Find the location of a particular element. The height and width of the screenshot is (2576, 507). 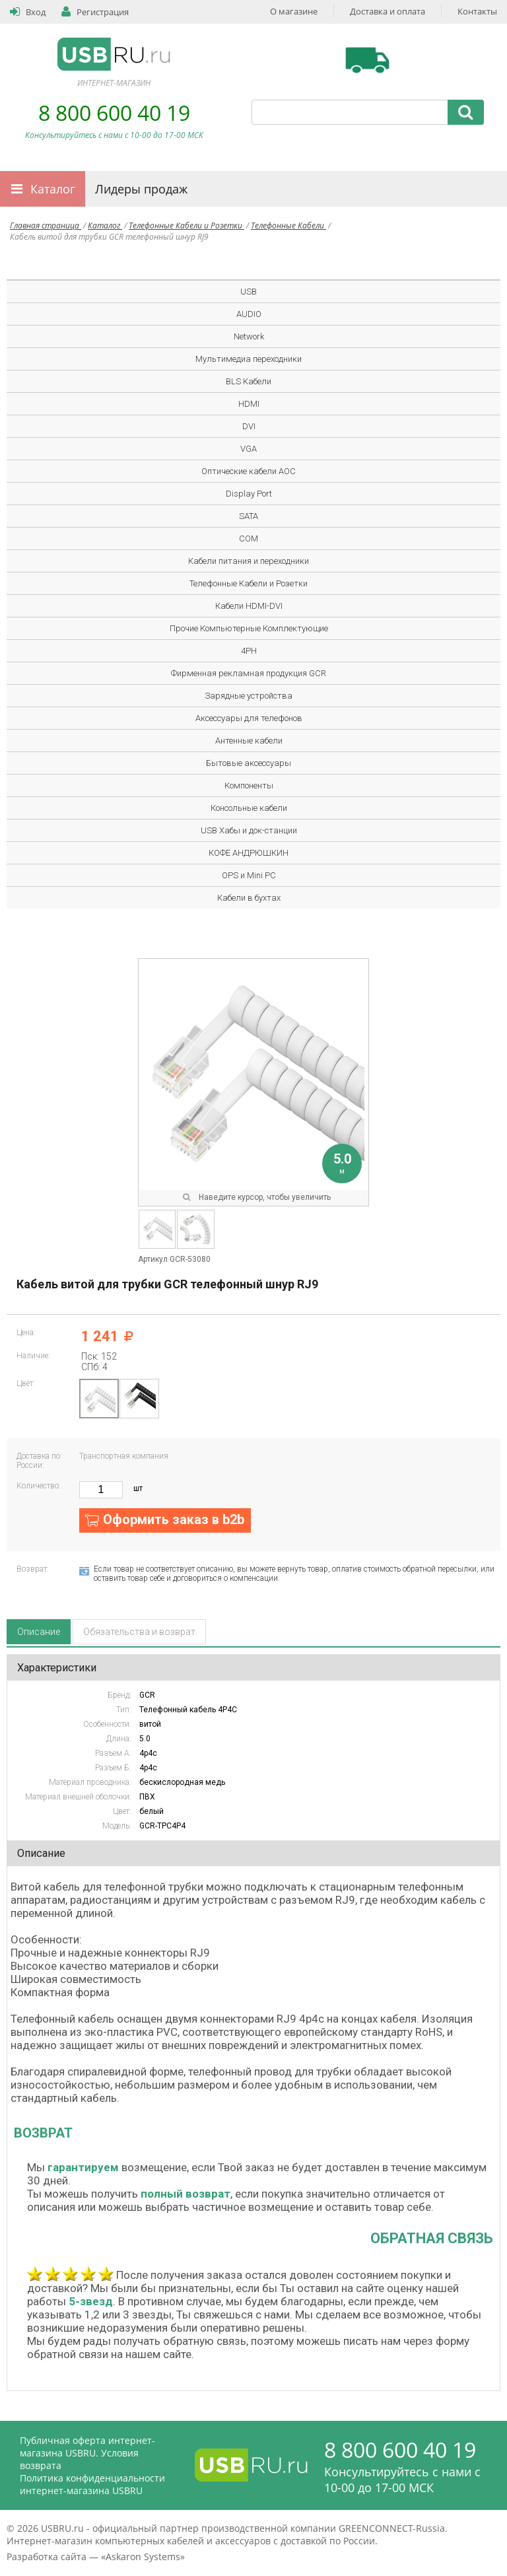

USB is located at coordinates (248, 291).